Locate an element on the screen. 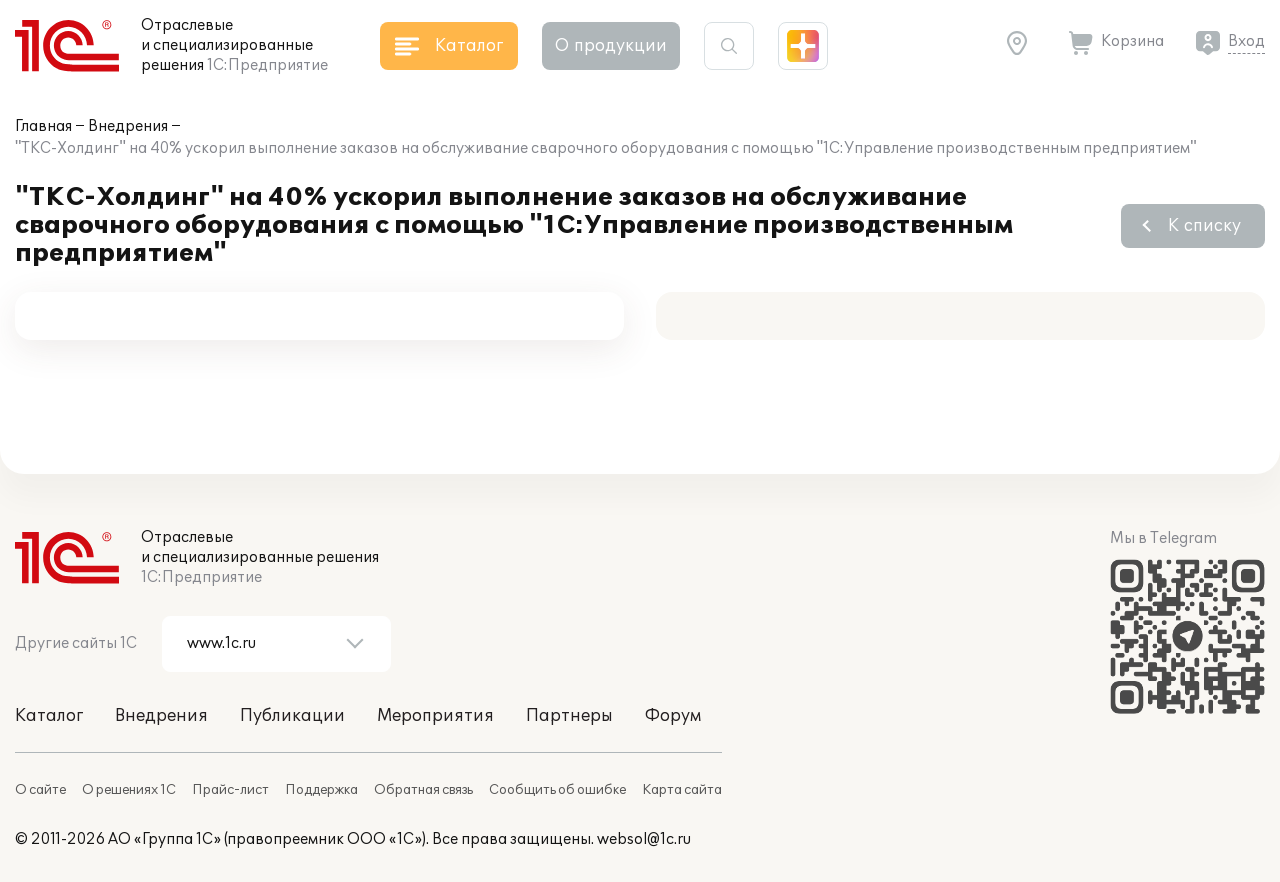 The image size is (1280, 882). Форум is located at coordinates (673, 716).